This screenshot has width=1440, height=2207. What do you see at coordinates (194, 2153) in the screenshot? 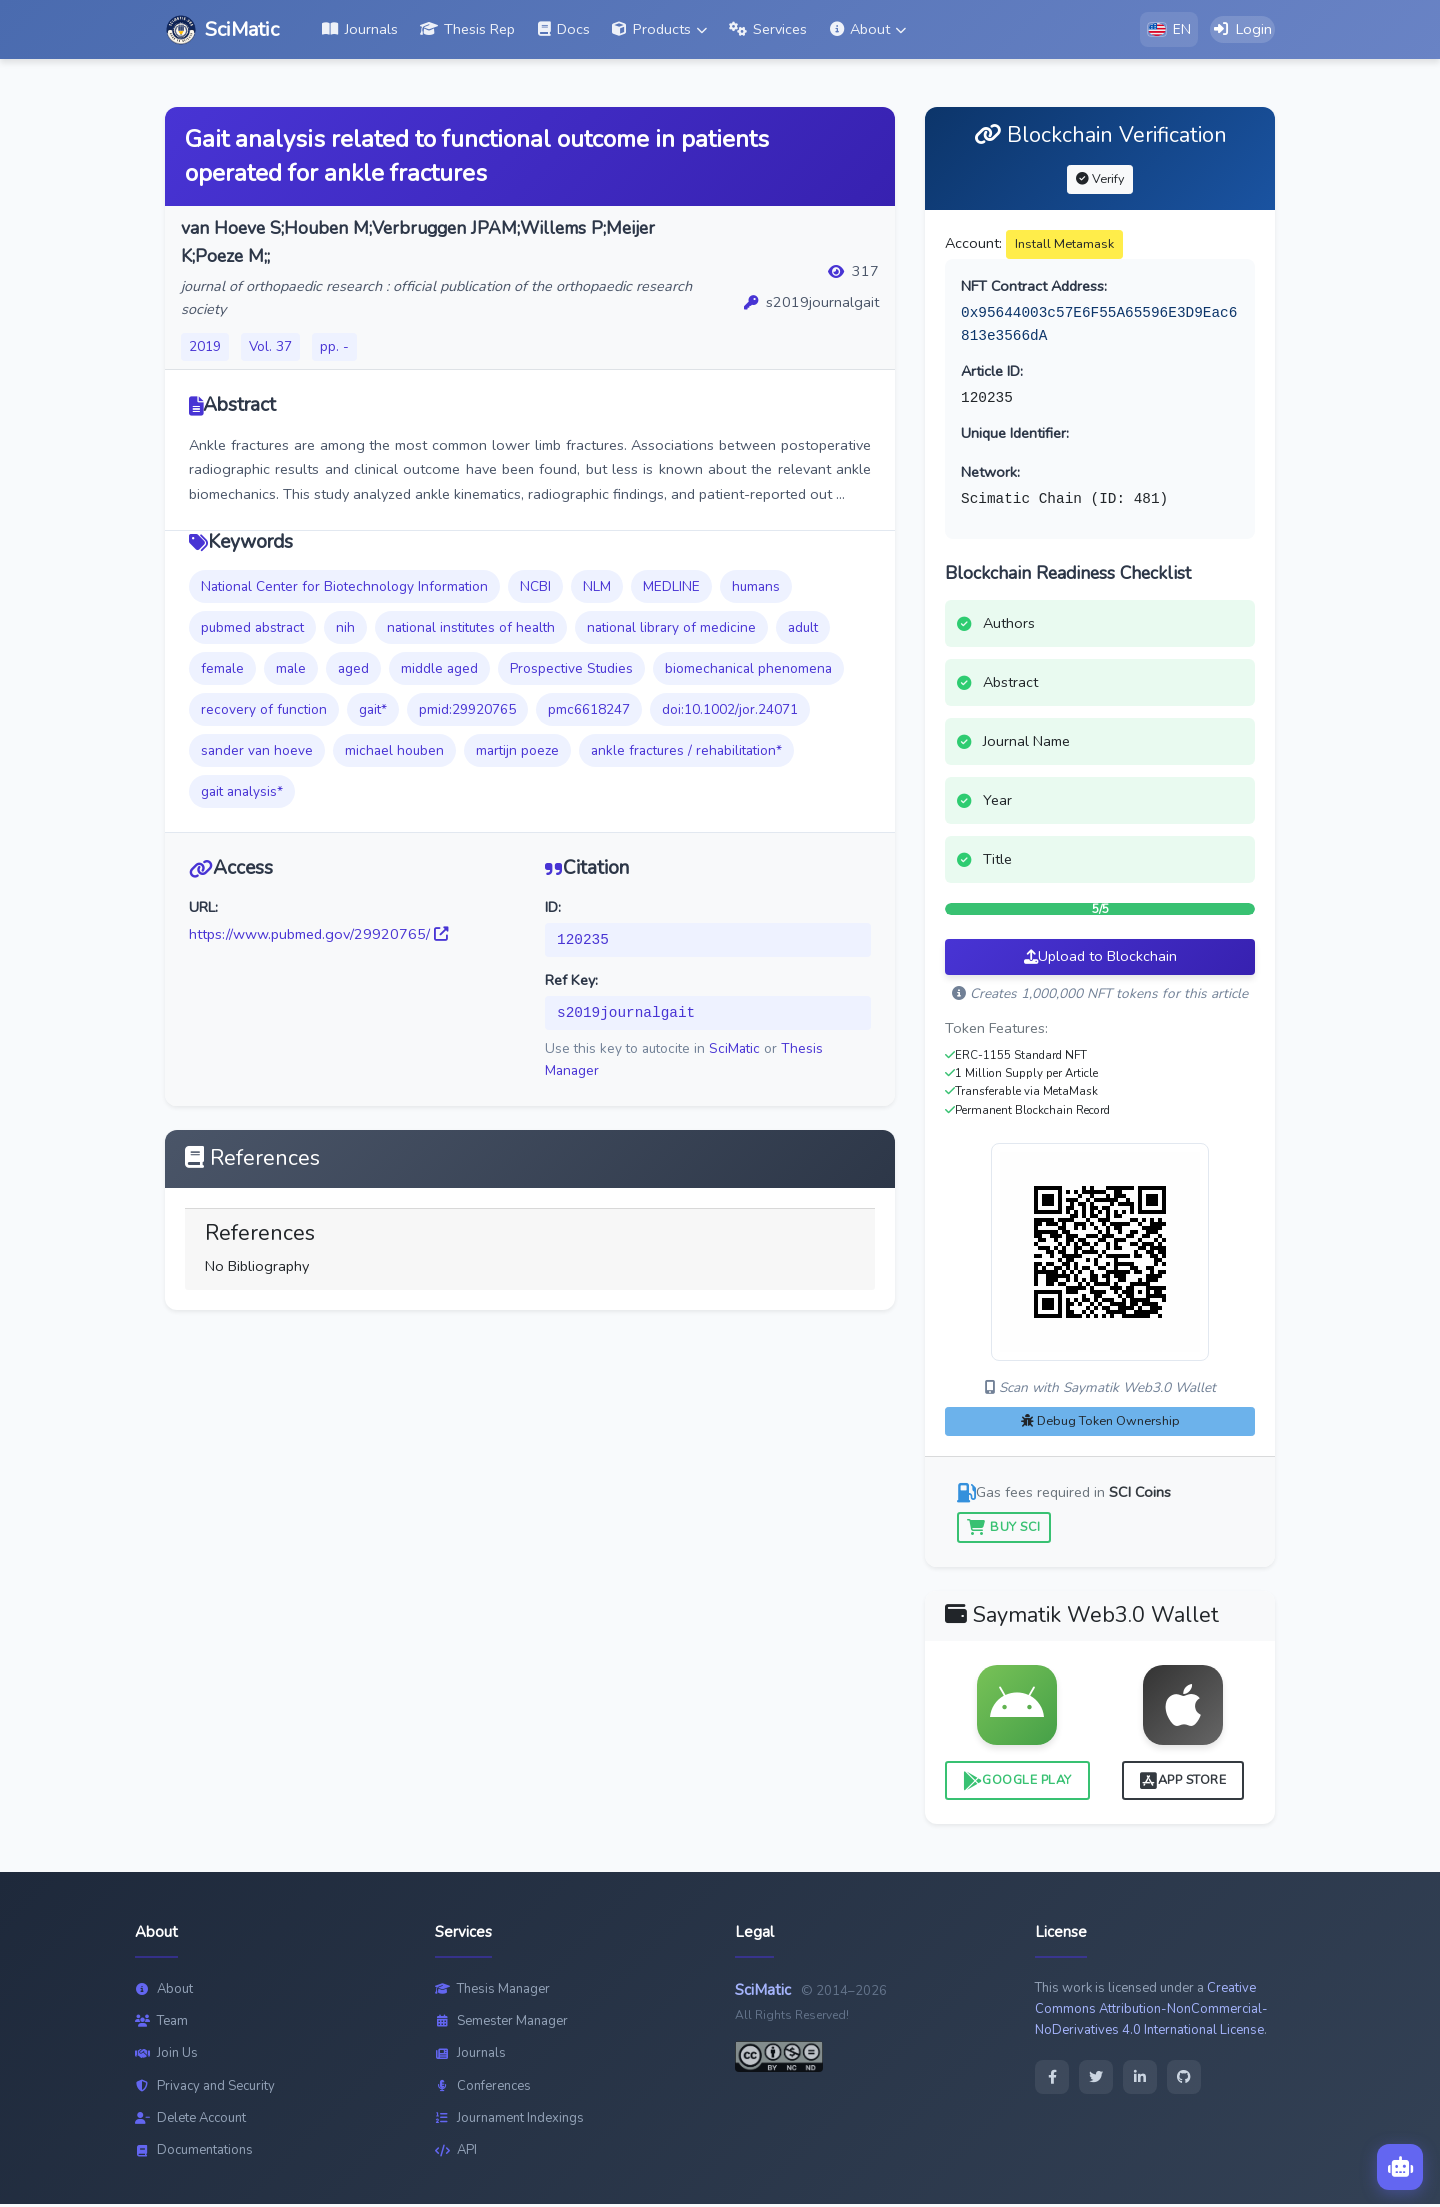
I see `Documentations` at bounding box center [194, 2153].